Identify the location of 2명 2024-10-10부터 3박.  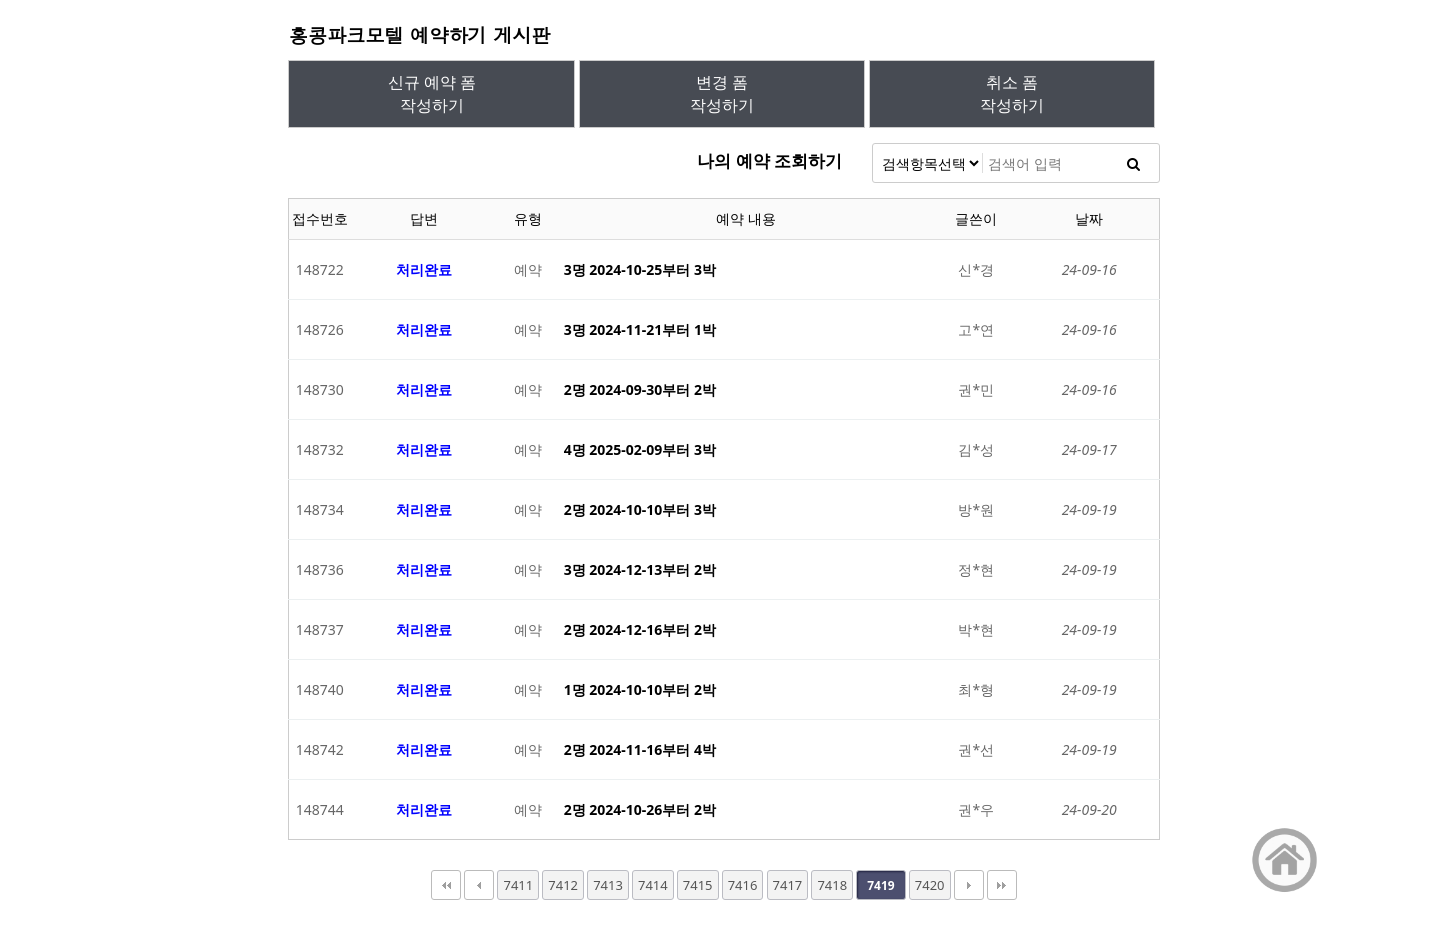
(640, 509).